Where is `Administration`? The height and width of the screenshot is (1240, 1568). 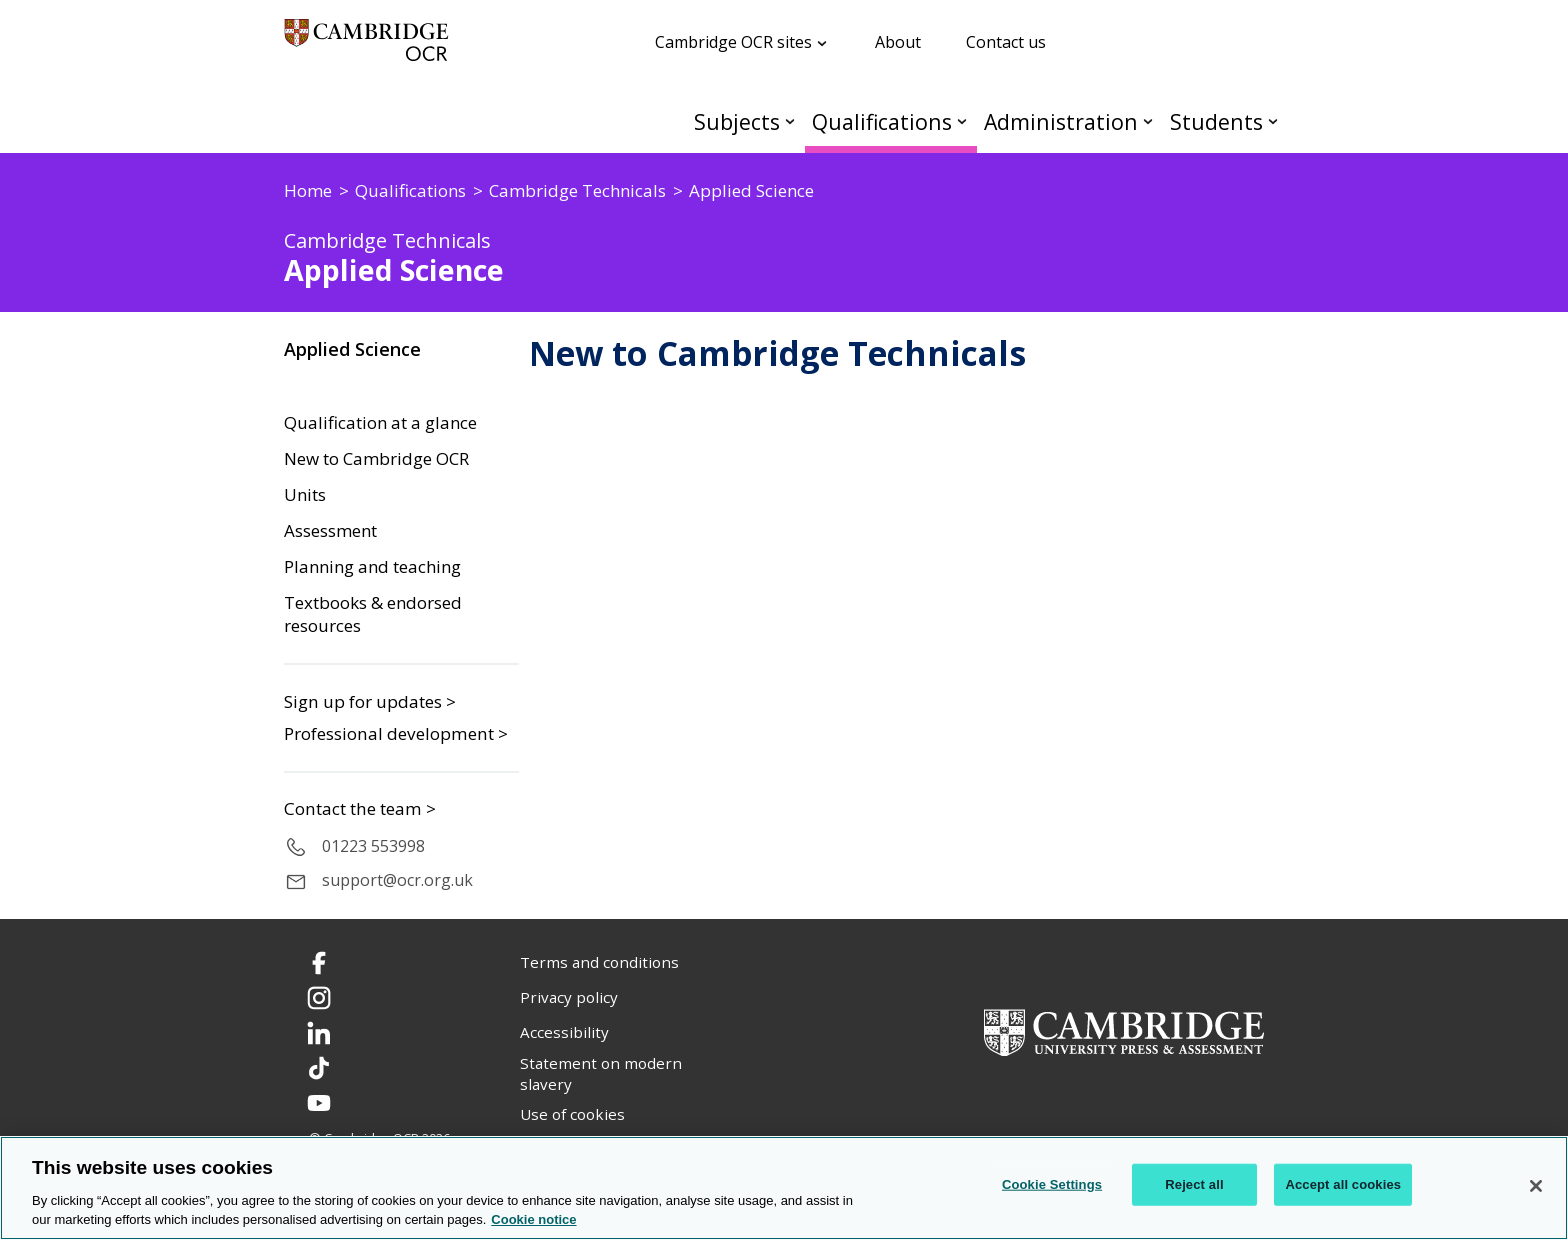
Administration is located at coordinates (1061, 121).